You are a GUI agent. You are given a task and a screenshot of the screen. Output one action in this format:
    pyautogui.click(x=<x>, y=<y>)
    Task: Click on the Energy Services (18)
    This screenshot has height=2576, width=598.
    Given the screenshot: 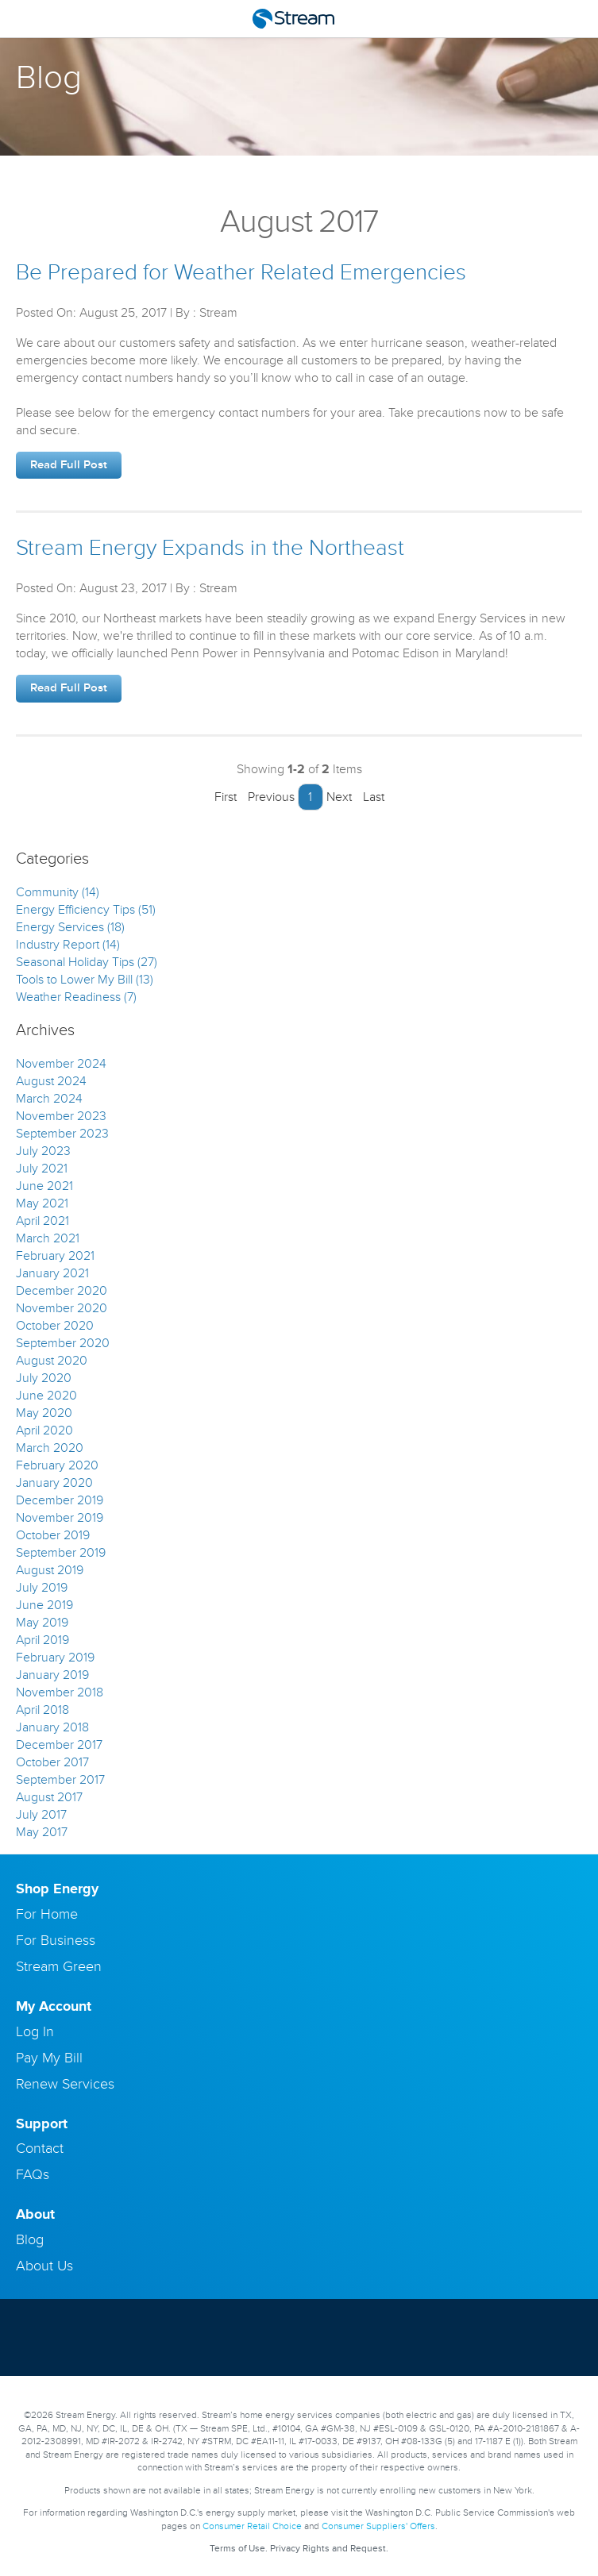 What is the action you would take?
    pyautogui.click(x=70, y=927)
    